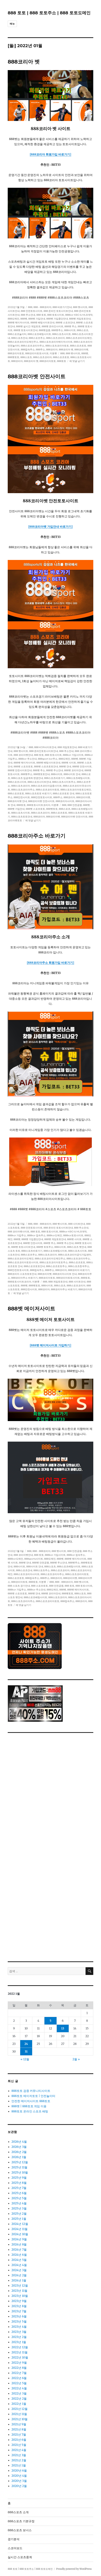  I want to click on 888kor KBO & MLB개막, so click(79, 314).